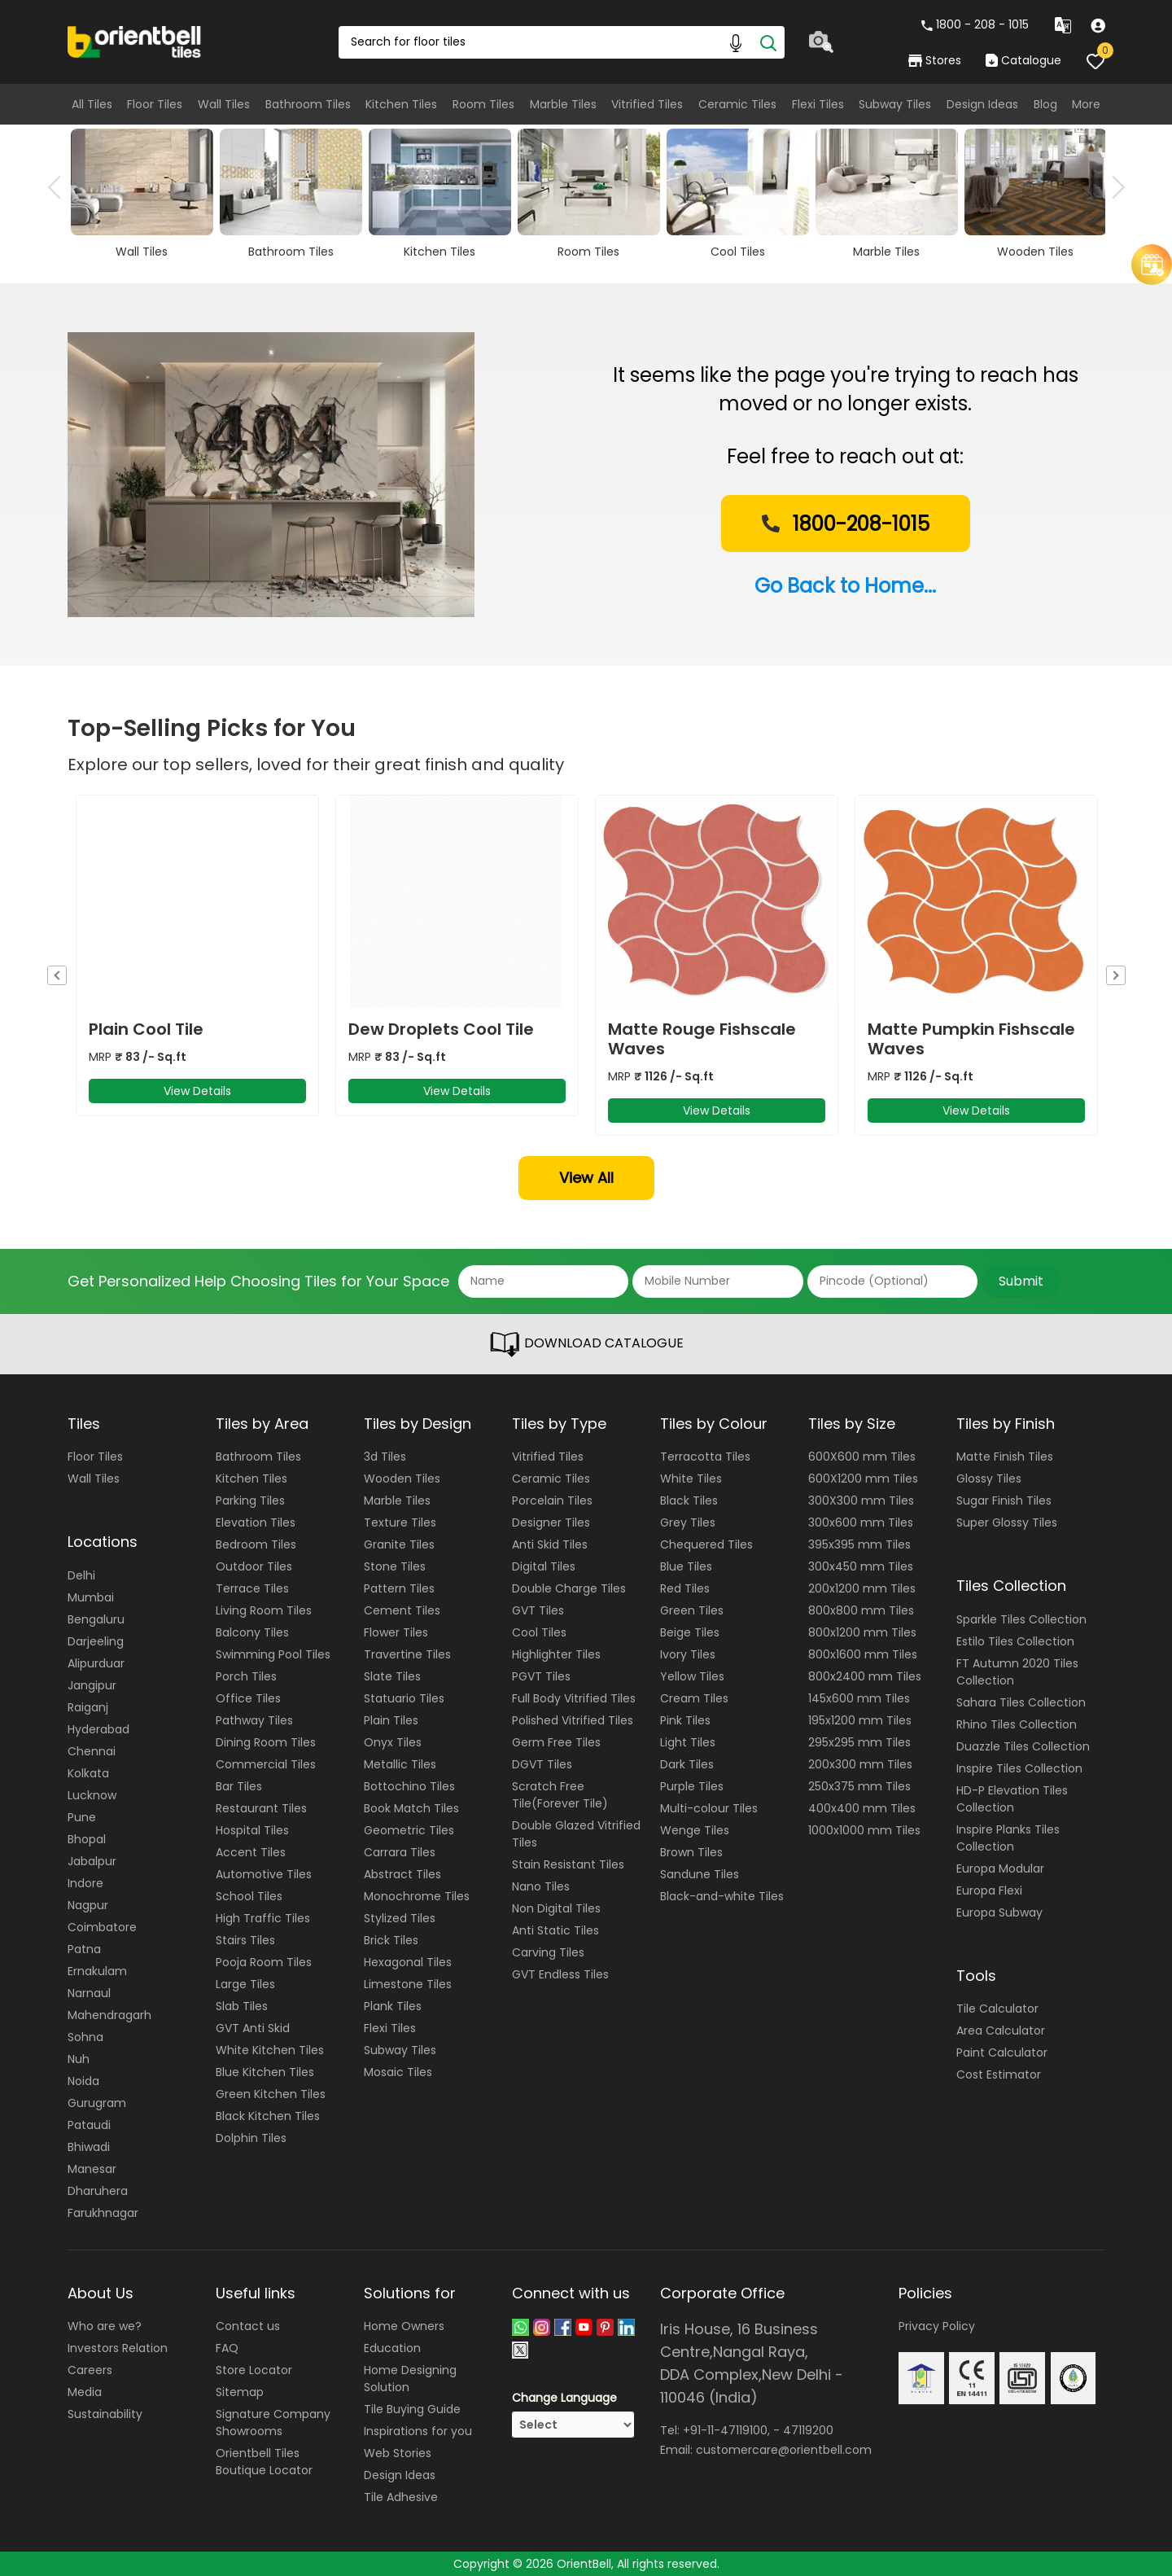  I want to click on School Tiles, so click(249, 1896).